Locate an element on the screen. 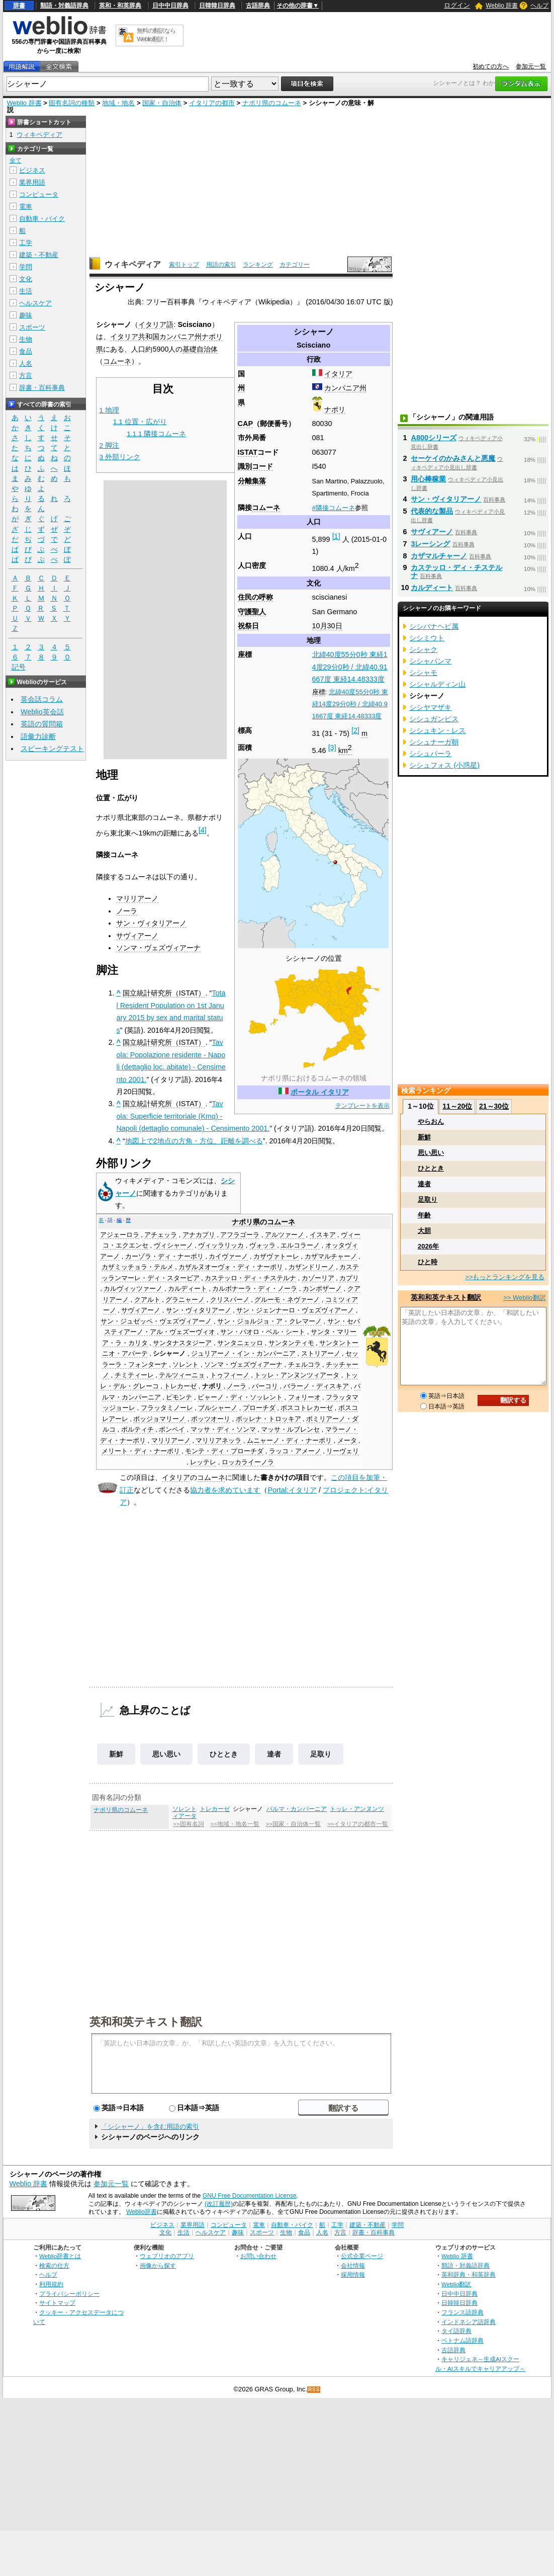  ポッレナ・トロッキア is located at coordinates (268, 1419).